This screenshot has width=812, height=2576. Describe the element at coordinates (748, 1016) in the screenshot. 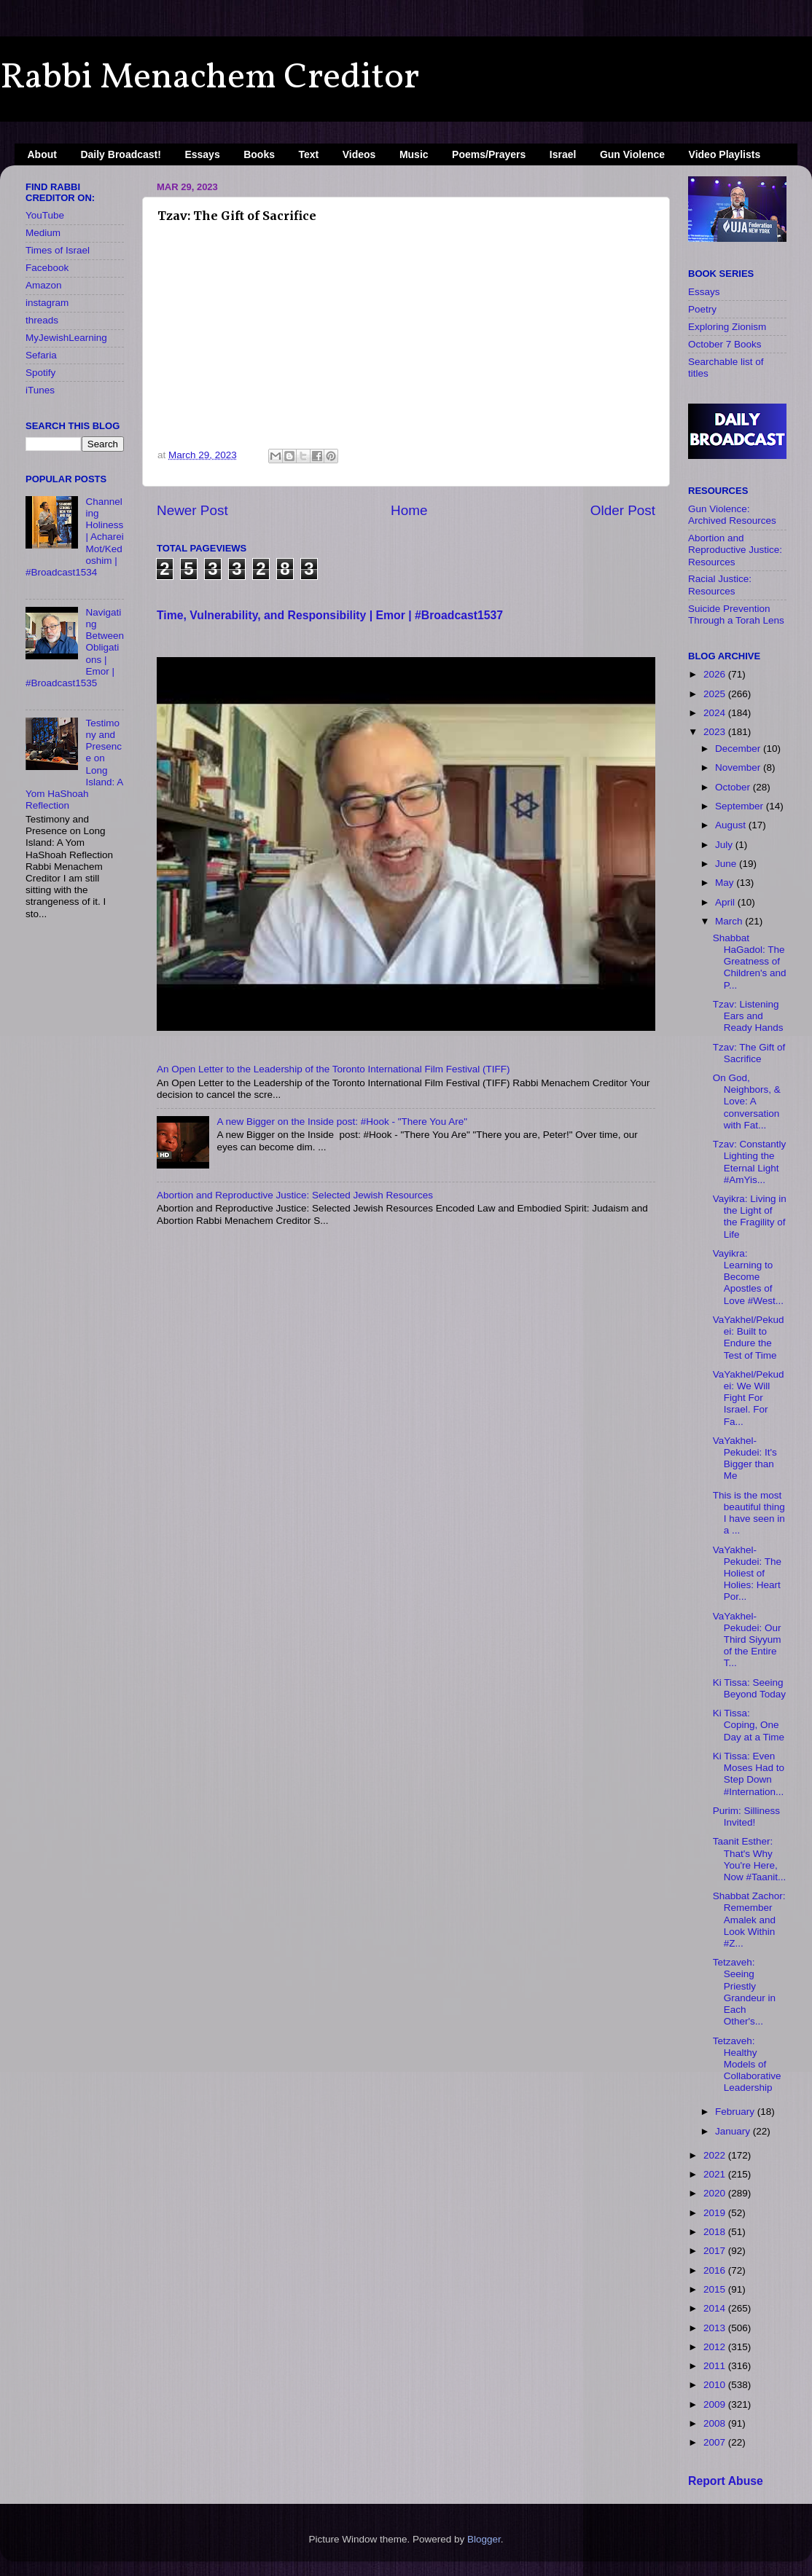

I see `Tzav: Listening Ears and Ready Hands` at that location.